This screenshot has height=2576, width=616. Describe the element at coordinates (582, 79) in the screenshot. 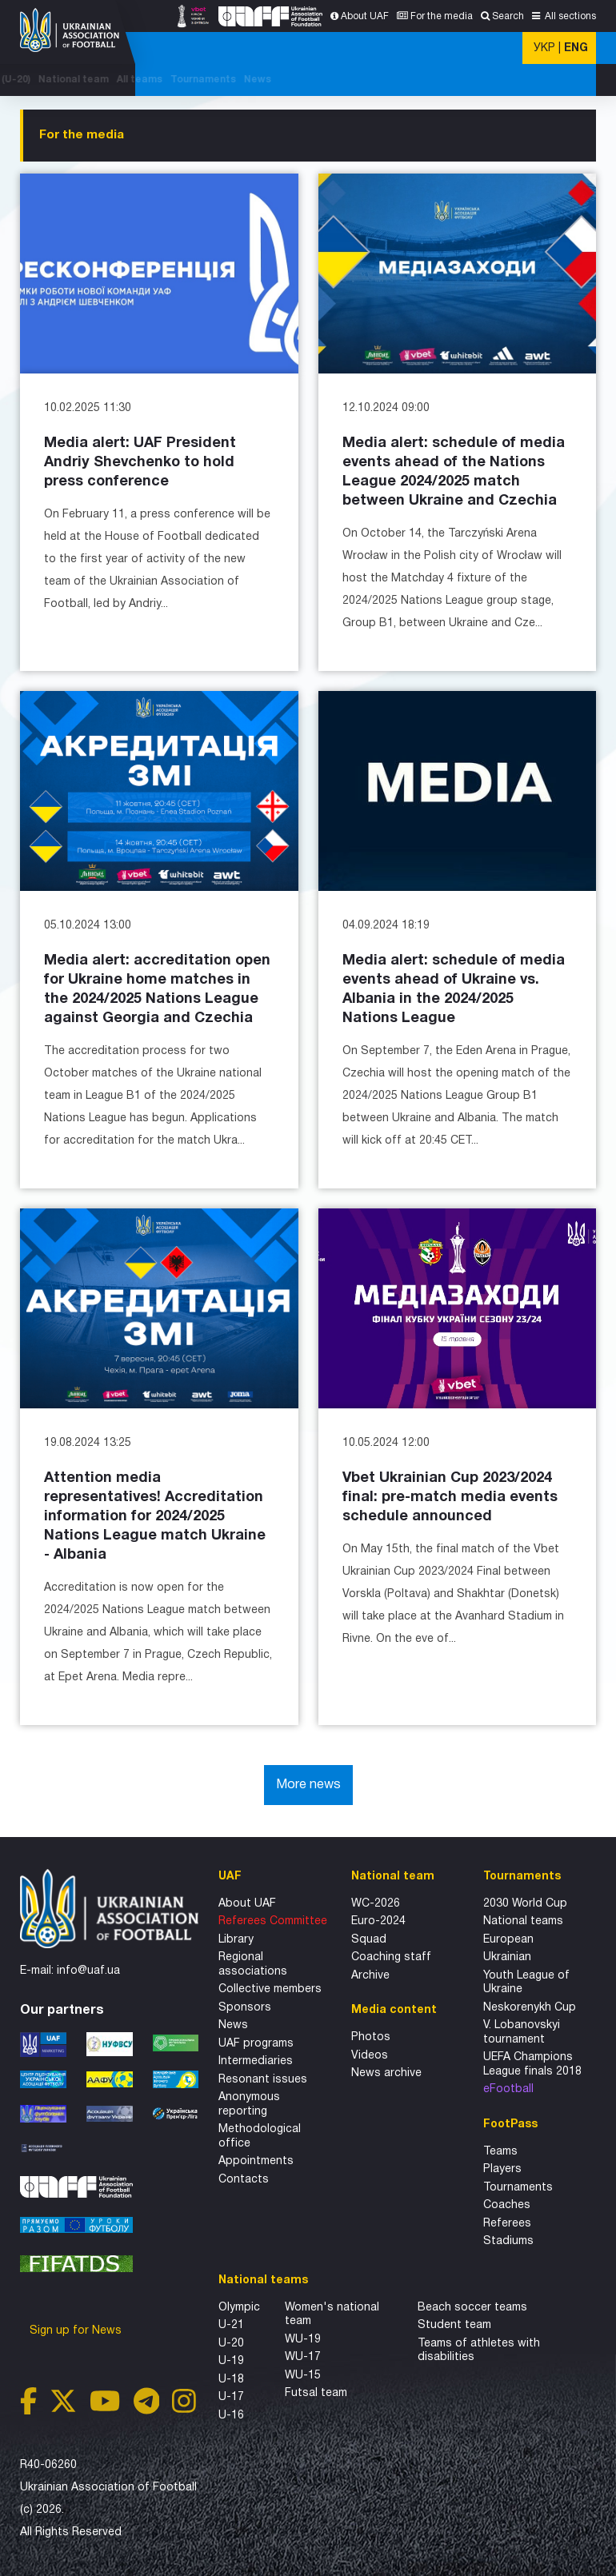

I see `News` at that location.